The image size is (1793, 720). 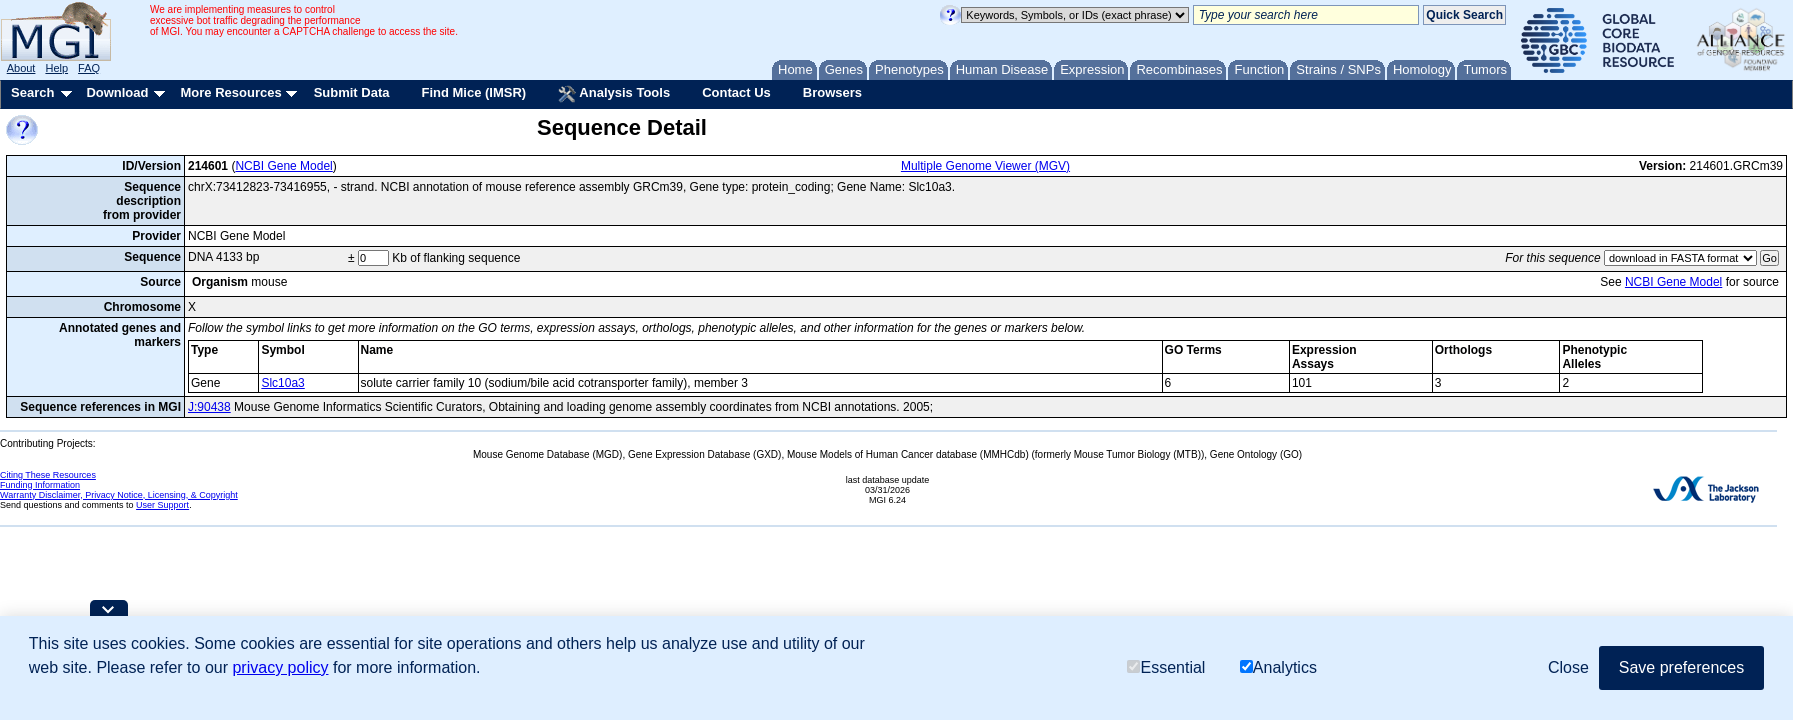 I want to click on FAQ, so click(x=89, y=68).